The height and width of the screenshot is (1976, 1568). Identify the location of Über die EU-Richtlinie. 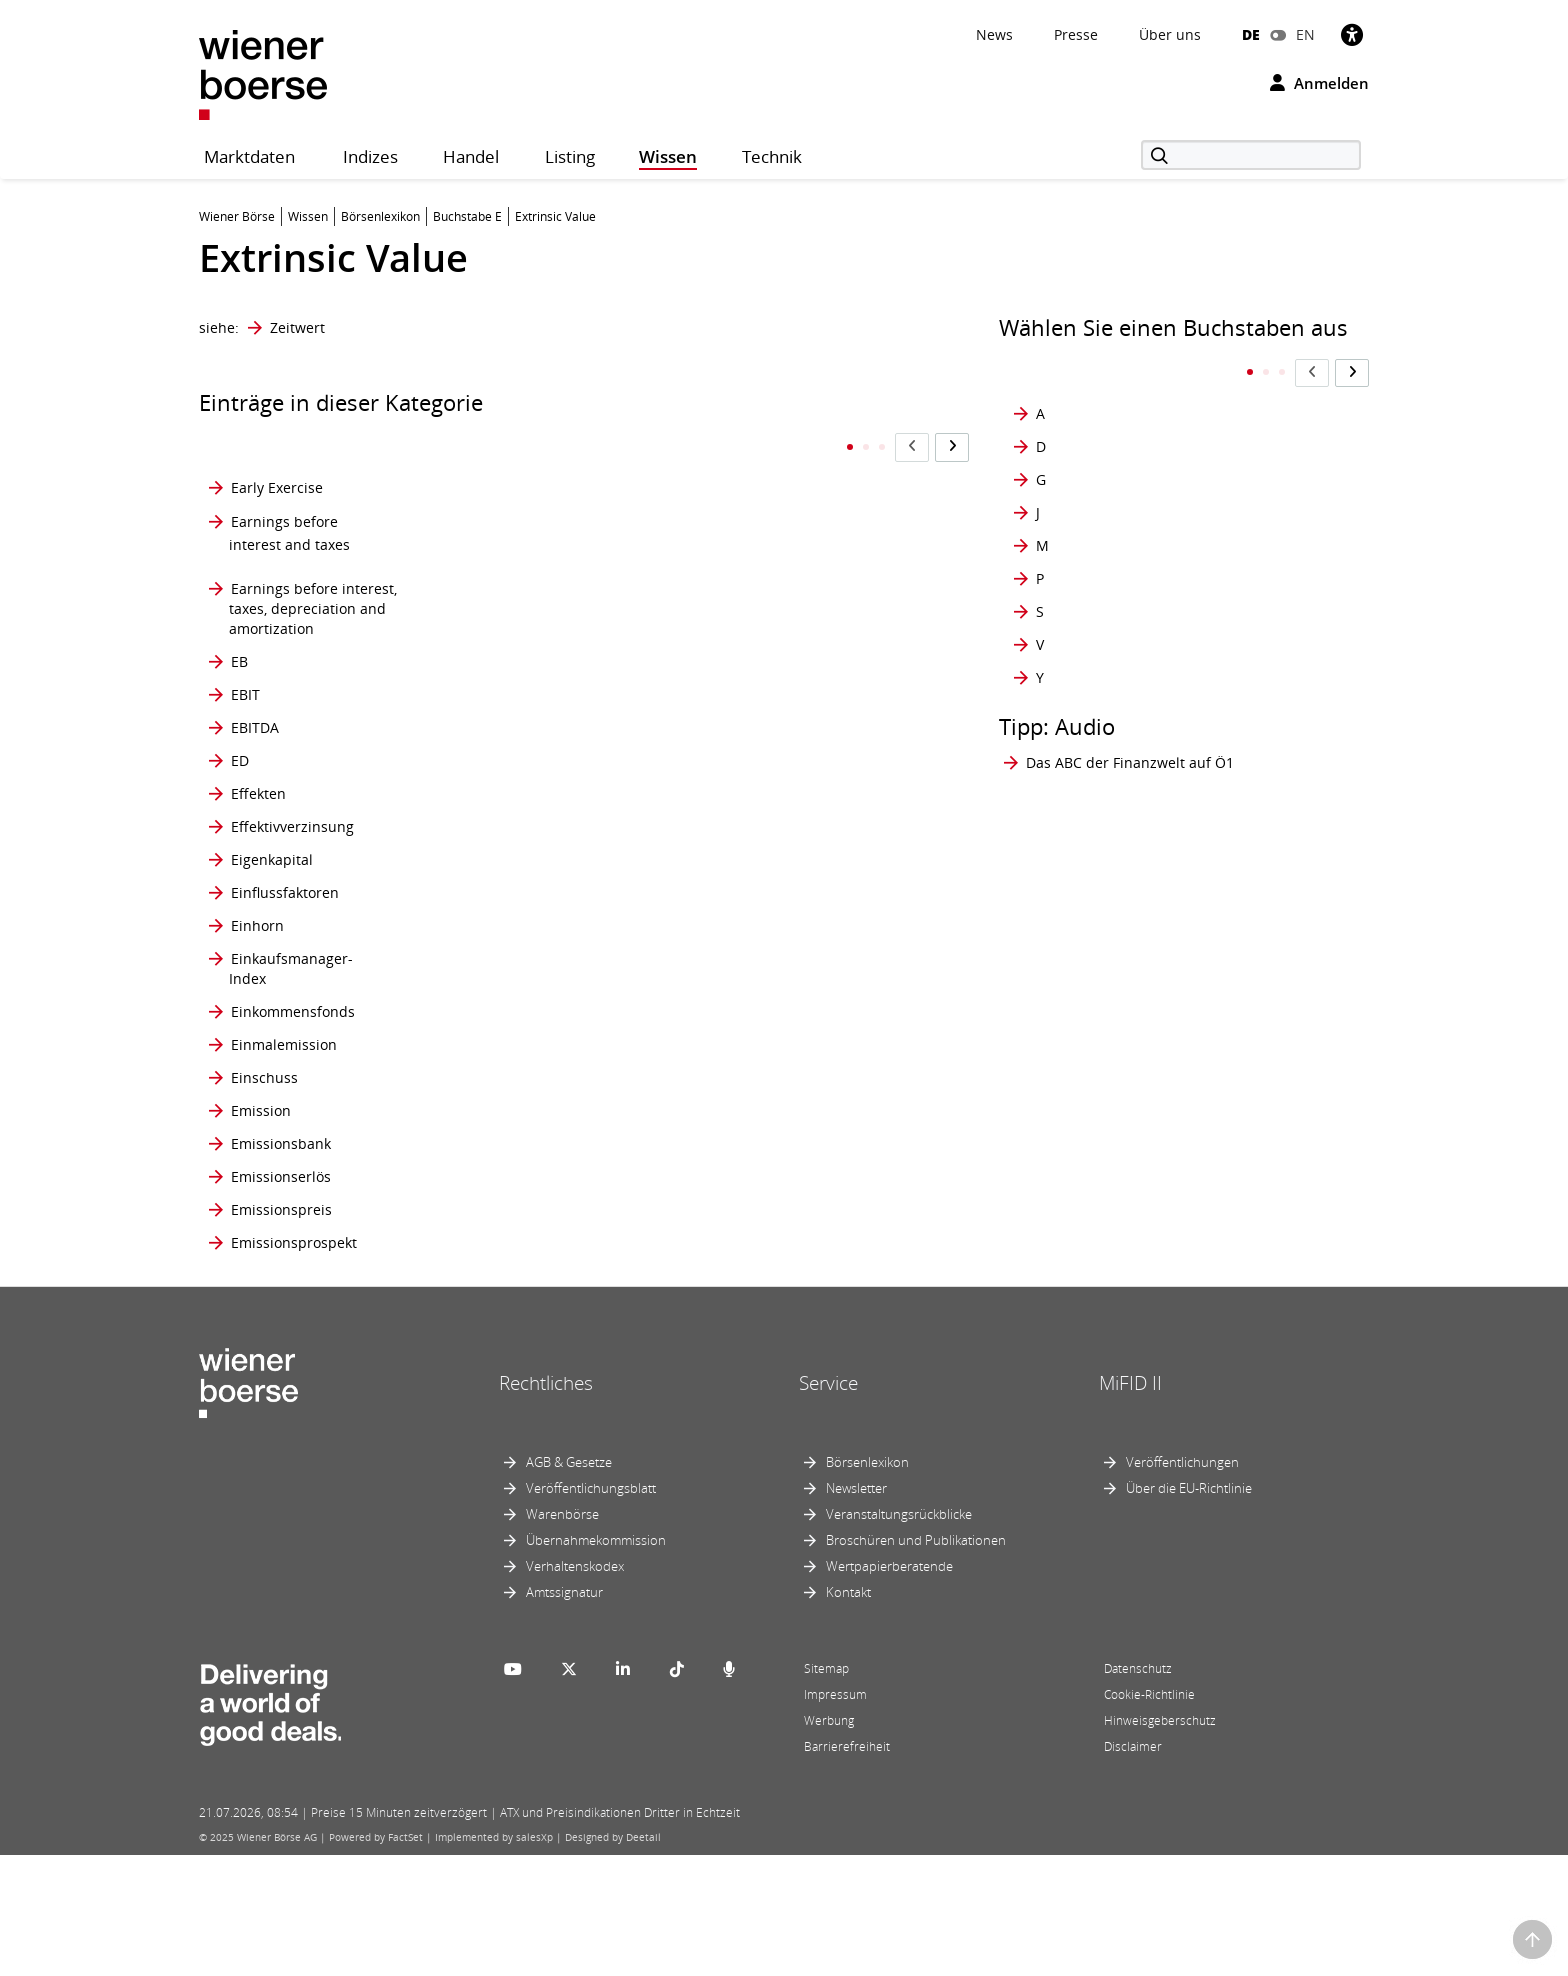
(1189, 1609).